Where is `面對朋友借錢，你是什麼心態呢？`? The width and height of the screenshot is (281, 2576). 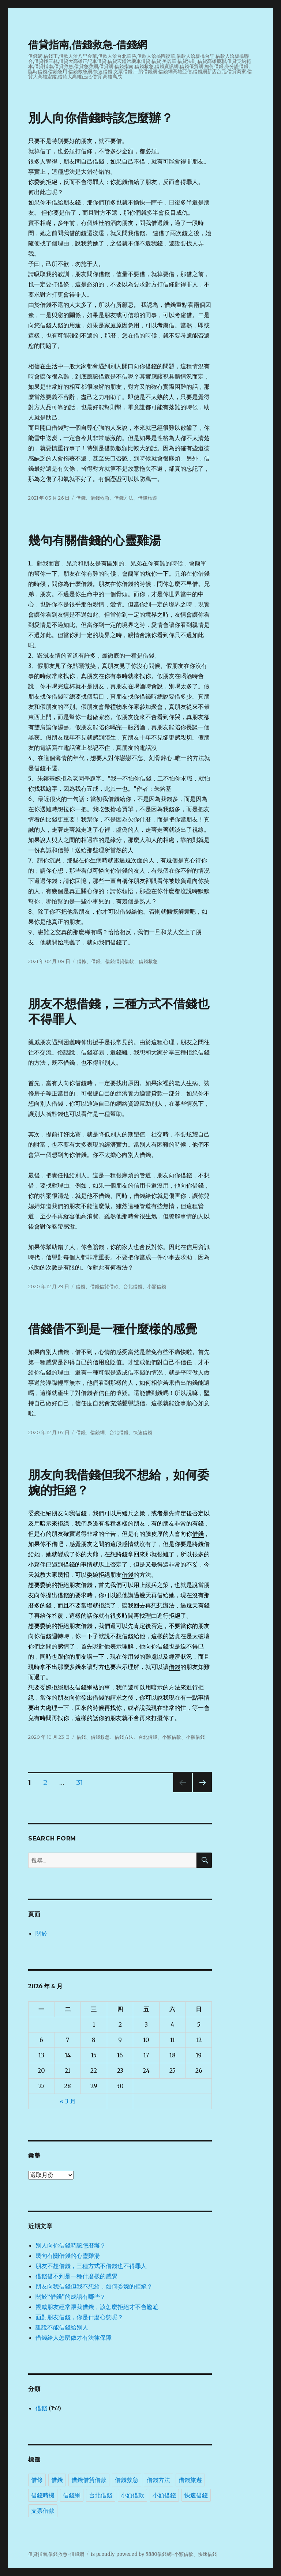 面對朋友借錢，你是什麼心態呢？ is located at coordinates (79, 2317).